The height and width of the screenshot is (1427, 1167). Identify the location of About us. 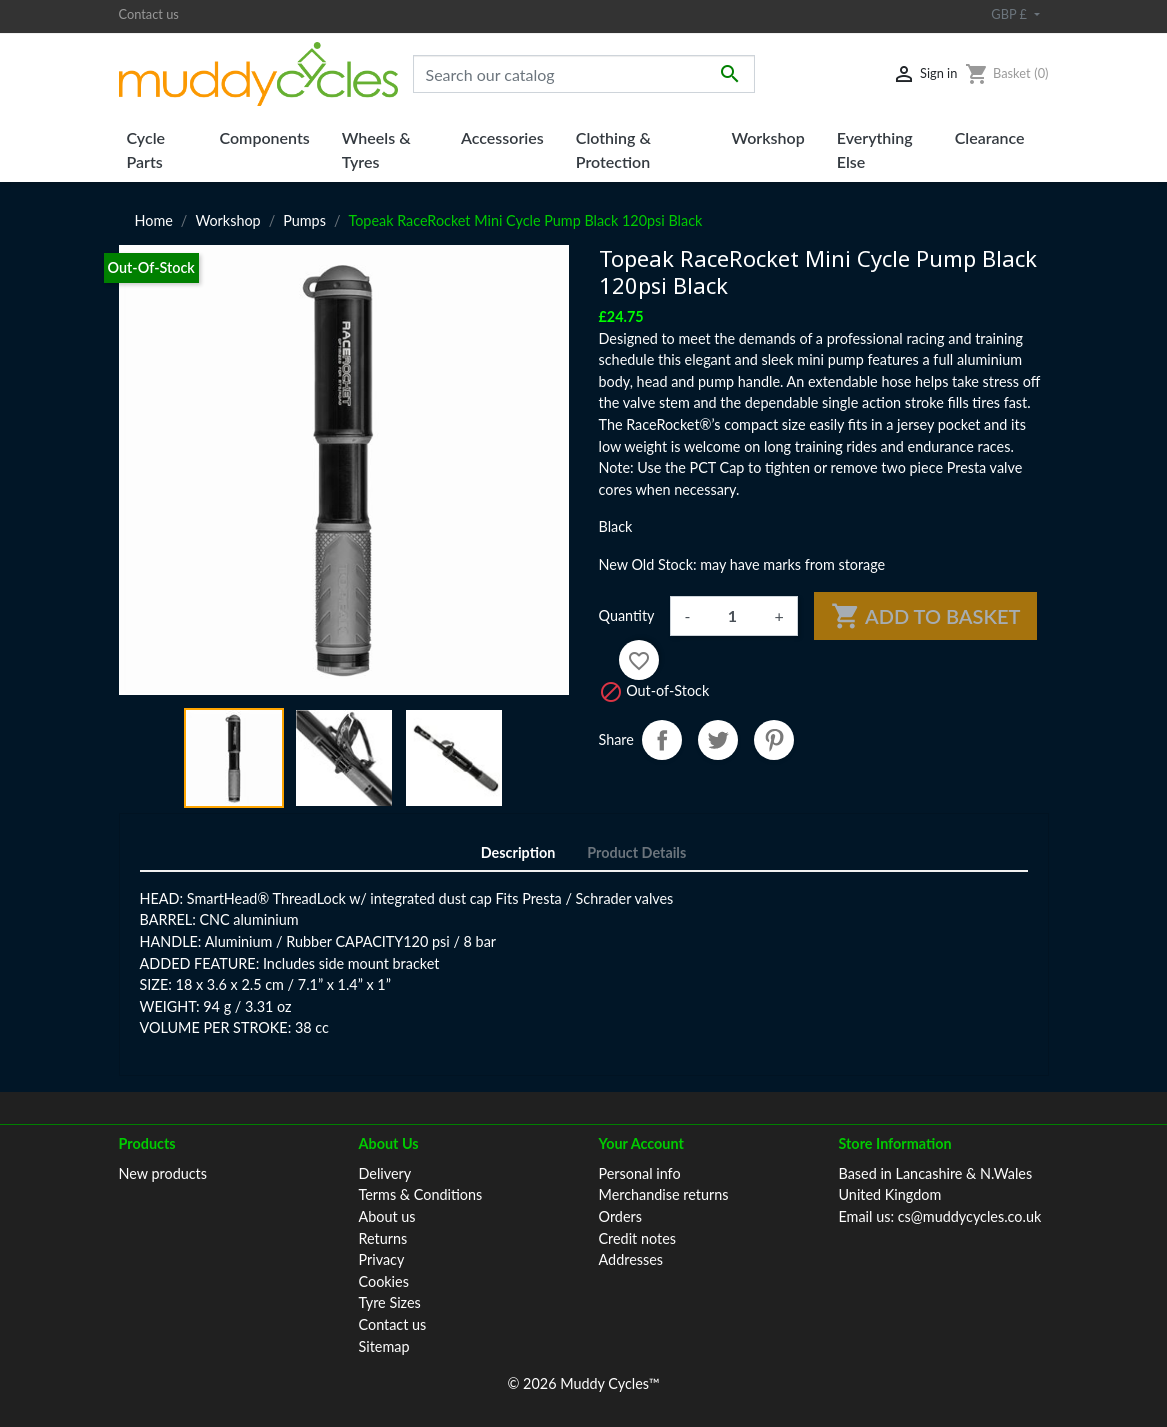
(387, 1216).